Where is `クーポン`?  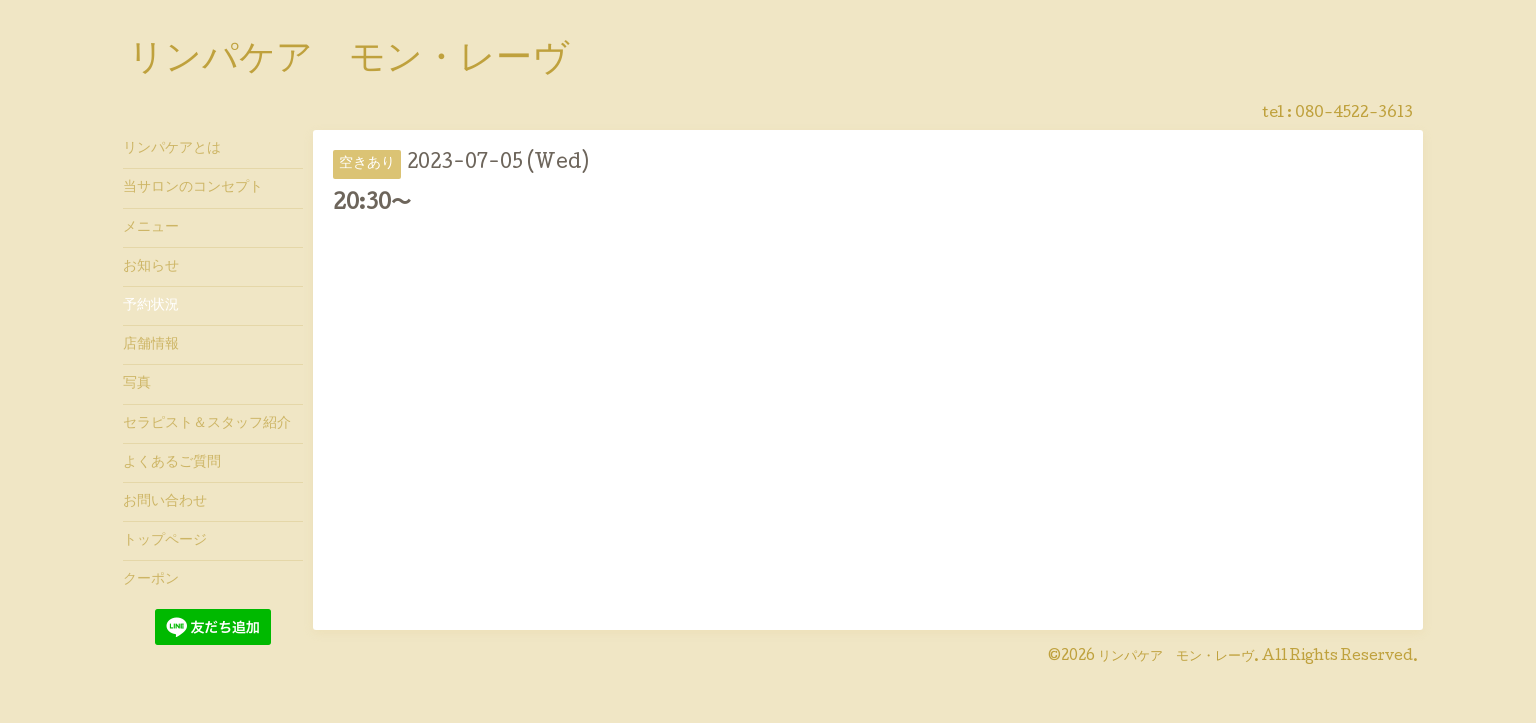 クーポン is located at coordinates (151, 580).